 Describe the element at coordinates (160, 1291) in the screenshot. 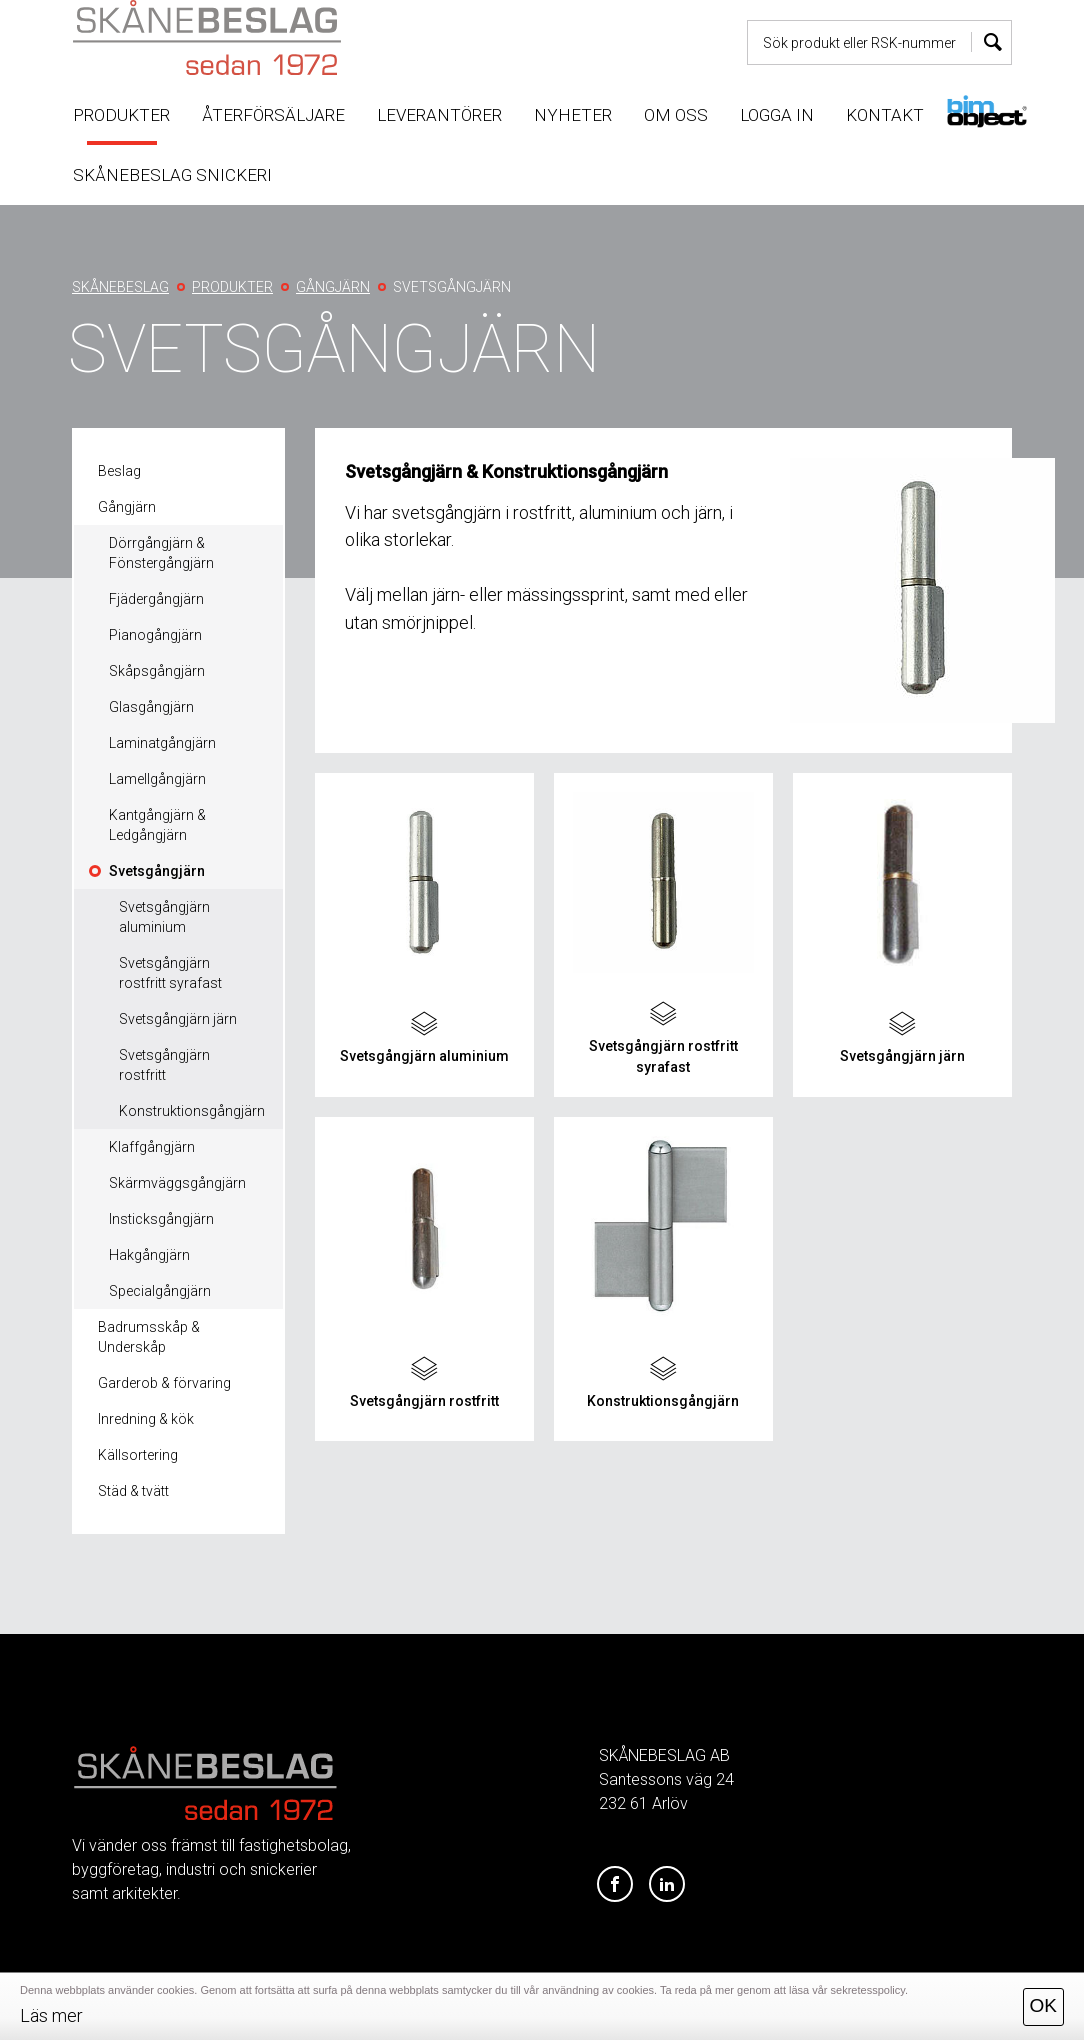

I see `Specialgångjärn` at that location.